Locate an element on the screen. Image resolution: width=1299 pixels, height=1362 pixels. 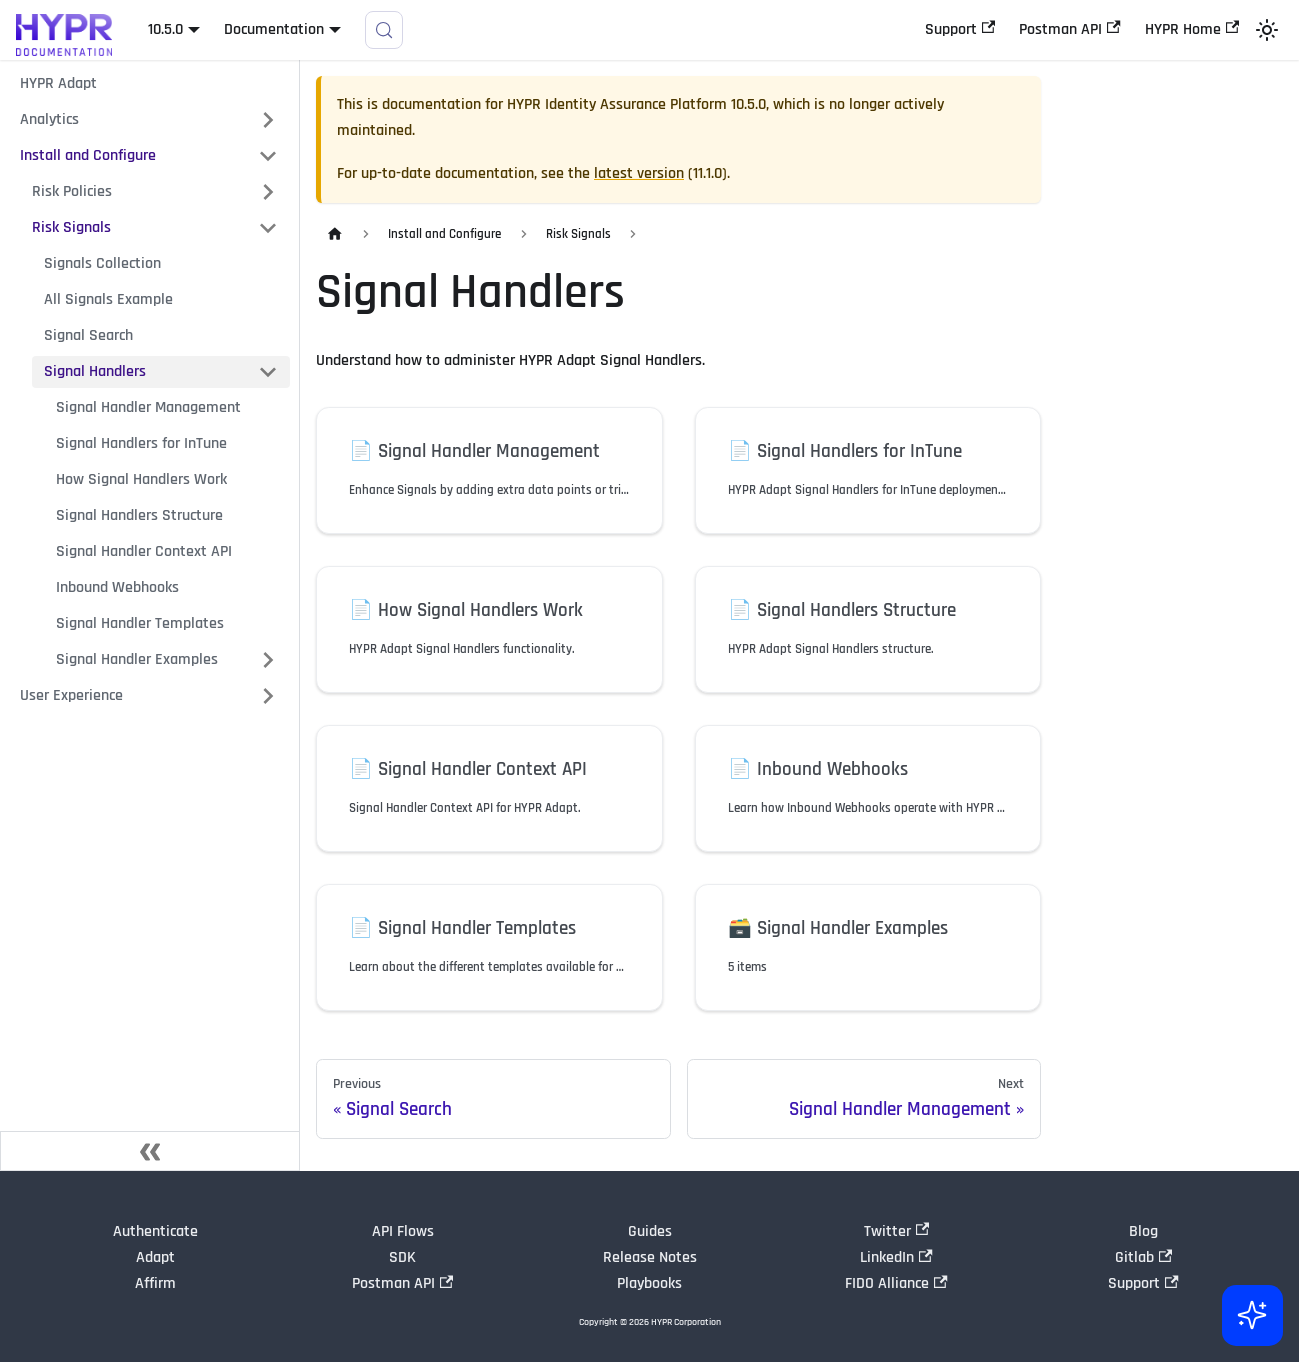
[Switch between dark and light mode (currently light mode)] is located at coordinates (1267, 30).